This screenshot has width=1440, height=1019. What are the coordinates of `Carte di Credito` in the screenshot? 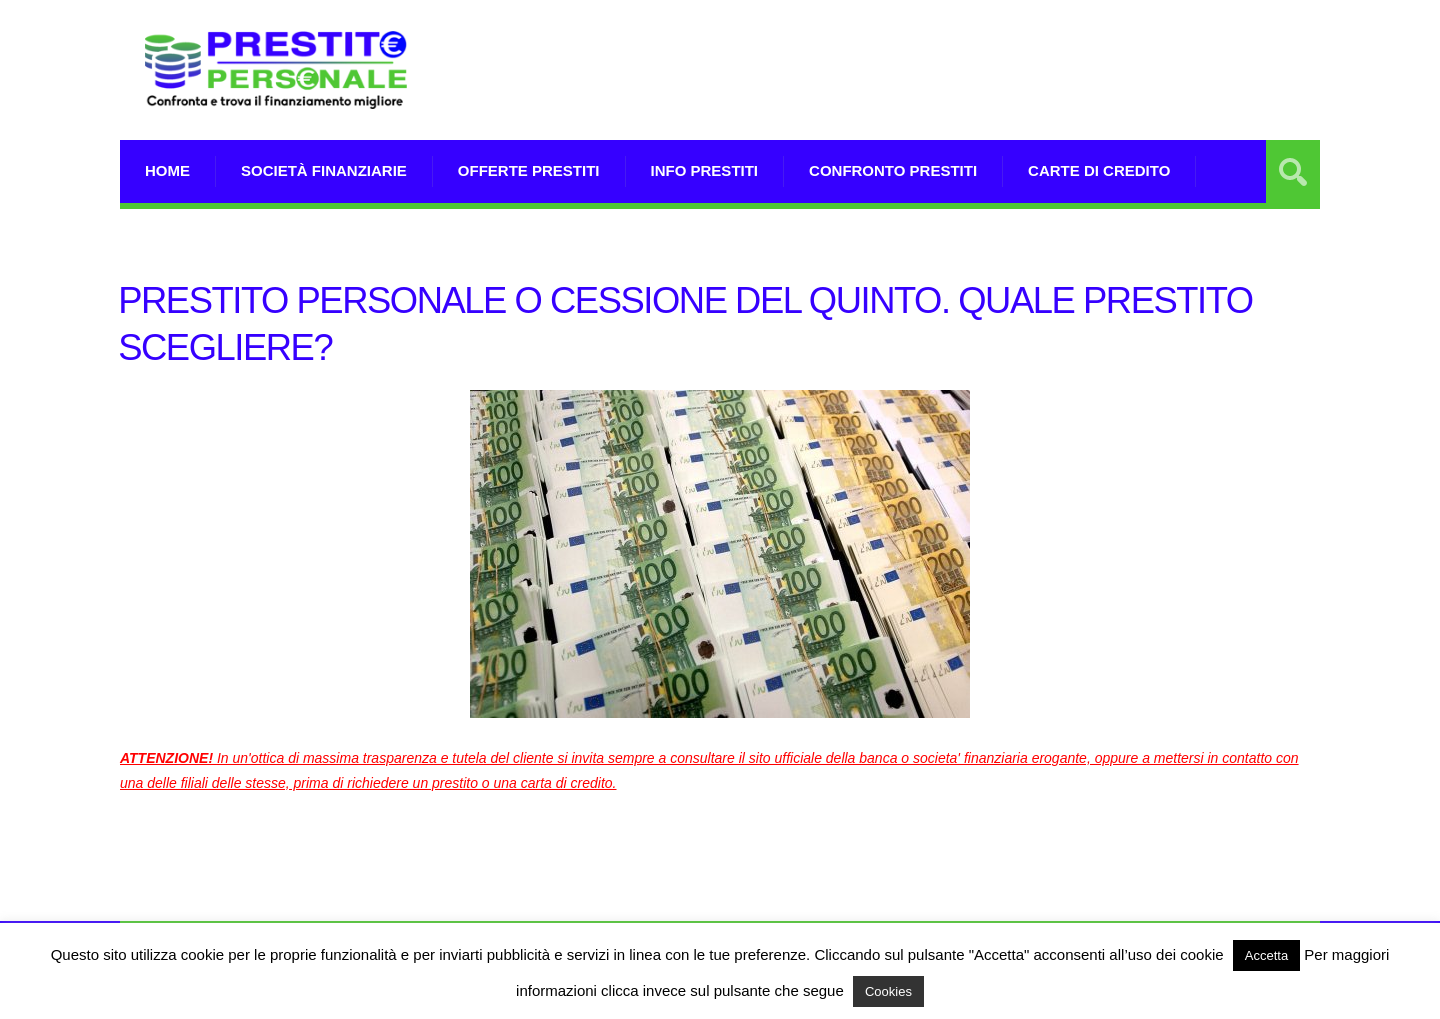 It's located at (1099, 170).